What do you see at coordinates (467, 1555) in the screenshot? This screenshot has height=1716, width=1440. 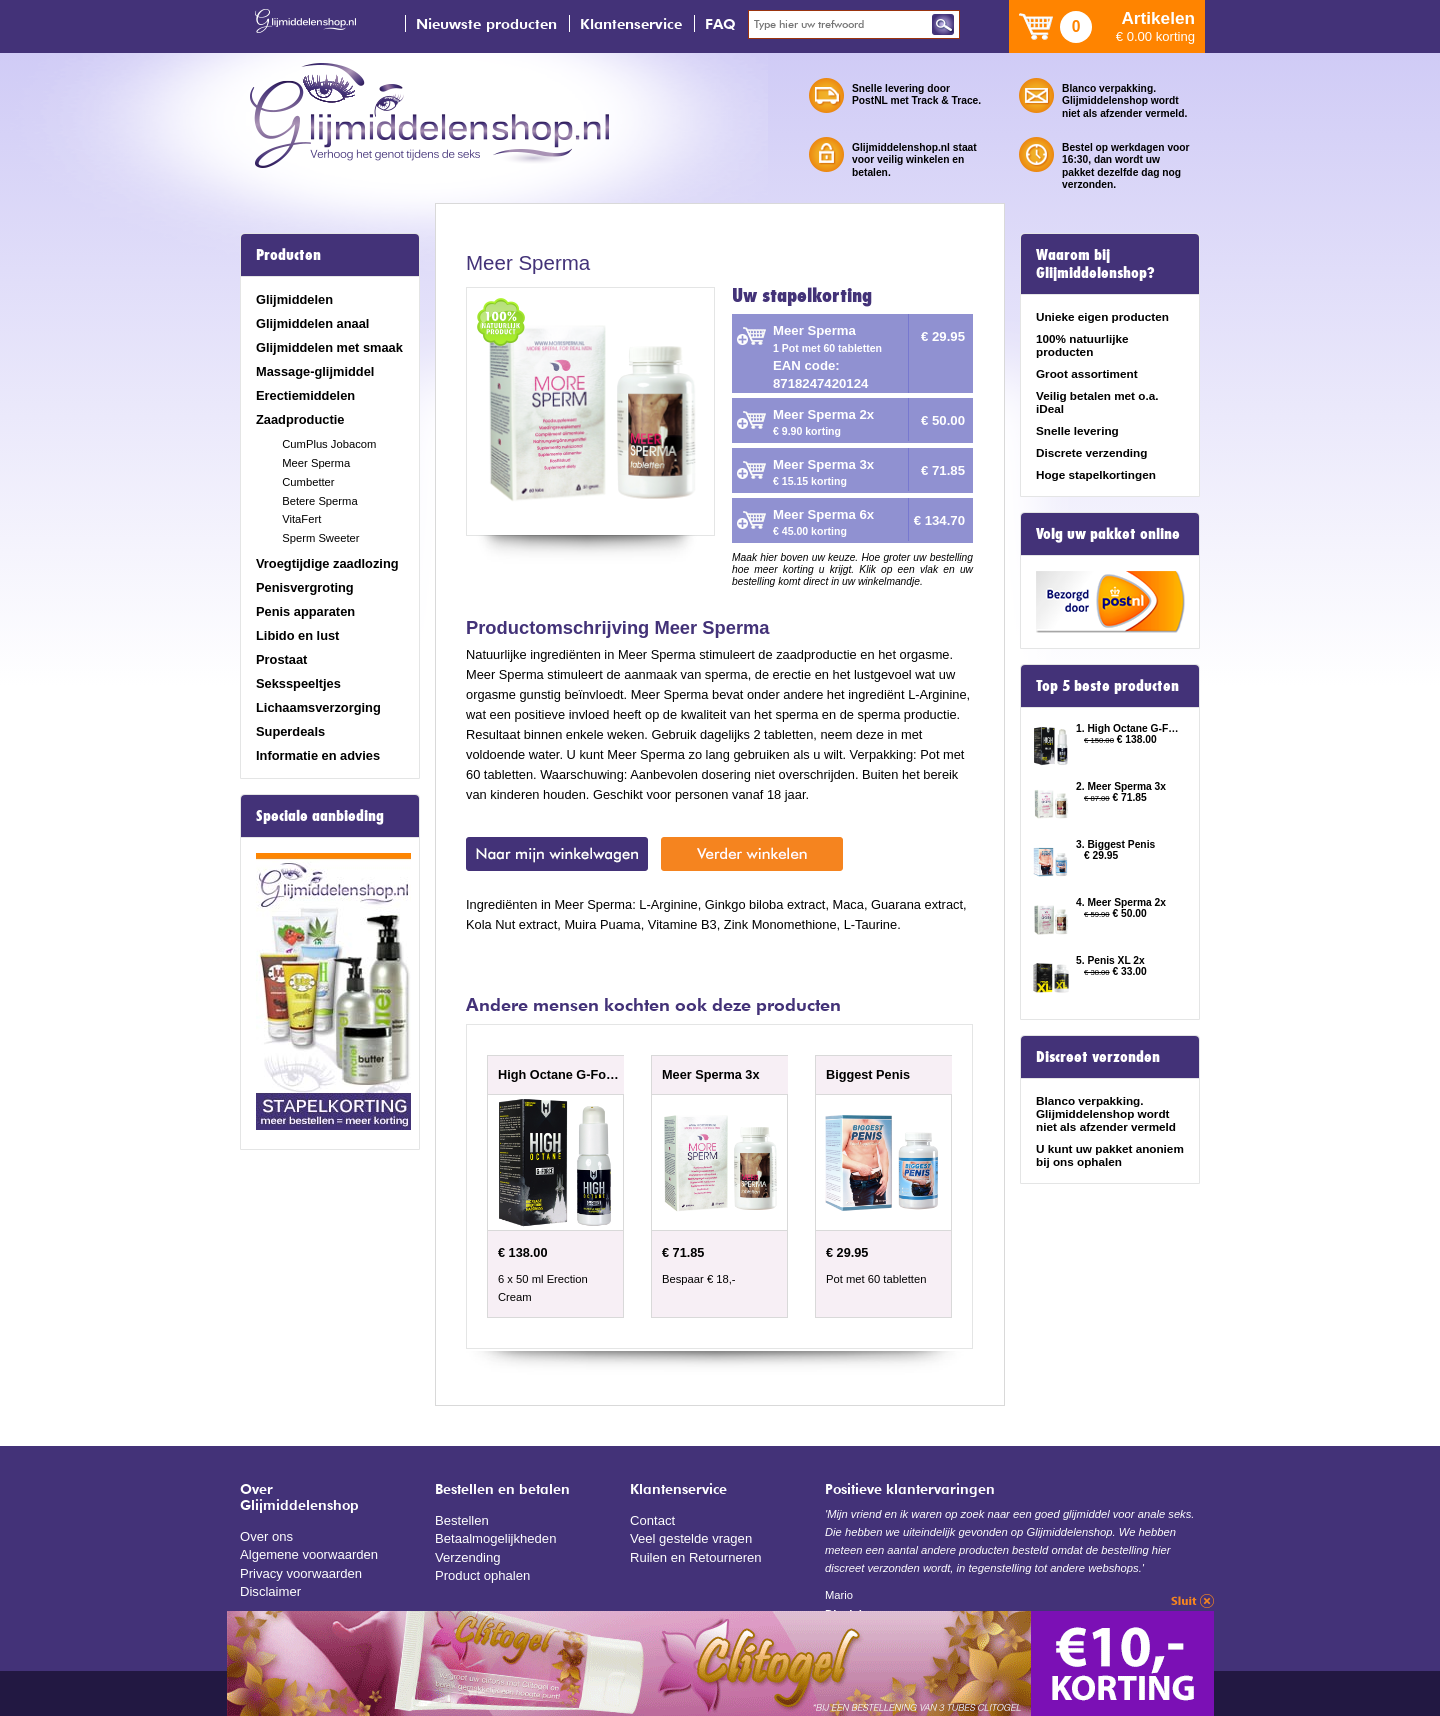 I see `Verzending` at bounding box center [467, 1555].